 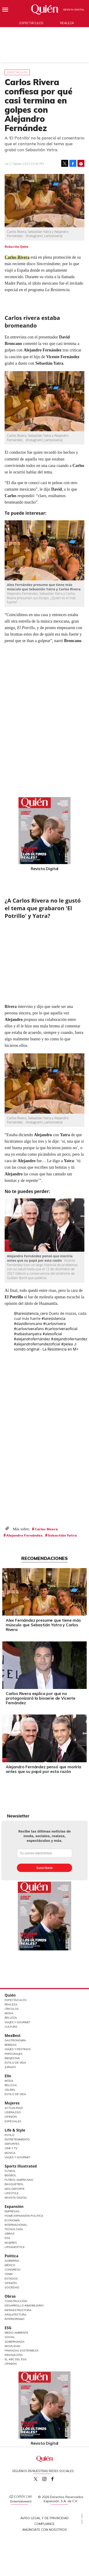 What do you see at coordinates (12, 2103) in the screenshot?
I see `Mujeres` at bounding box center [12, 2103].